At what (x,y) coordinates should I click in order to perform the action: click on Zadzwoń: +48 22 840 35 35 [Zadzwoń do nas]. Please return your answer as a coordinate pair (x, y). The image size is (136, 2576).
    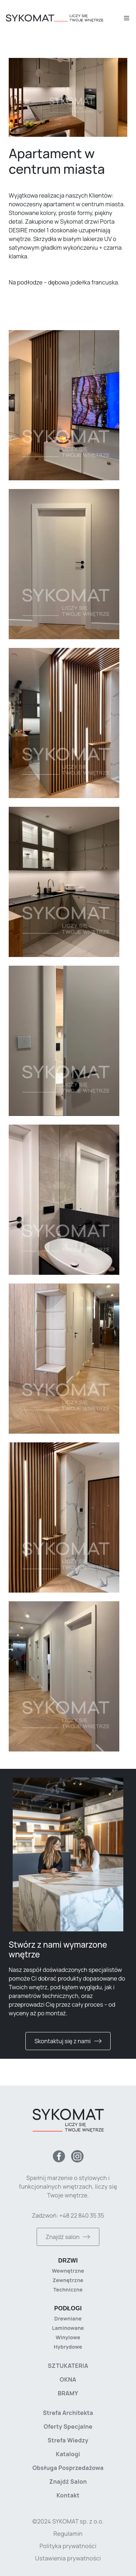
    Looking at the image, I should click on (68, 2215).